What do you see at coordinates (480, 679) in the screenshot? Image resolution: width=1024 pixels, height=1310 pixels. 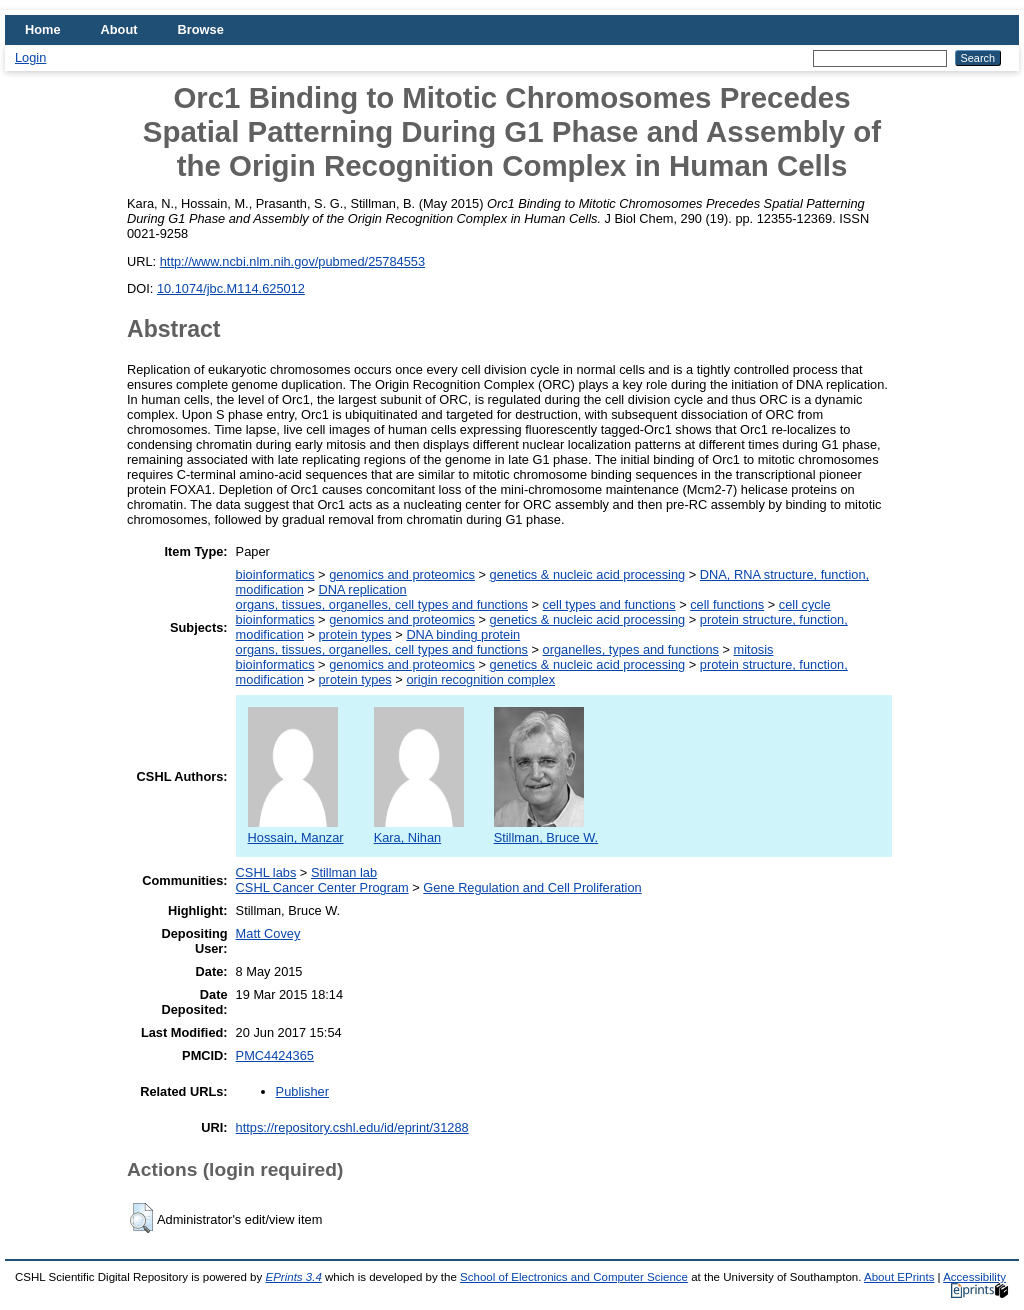 I see `origin recognition complex` at bounding box center [480, 679].